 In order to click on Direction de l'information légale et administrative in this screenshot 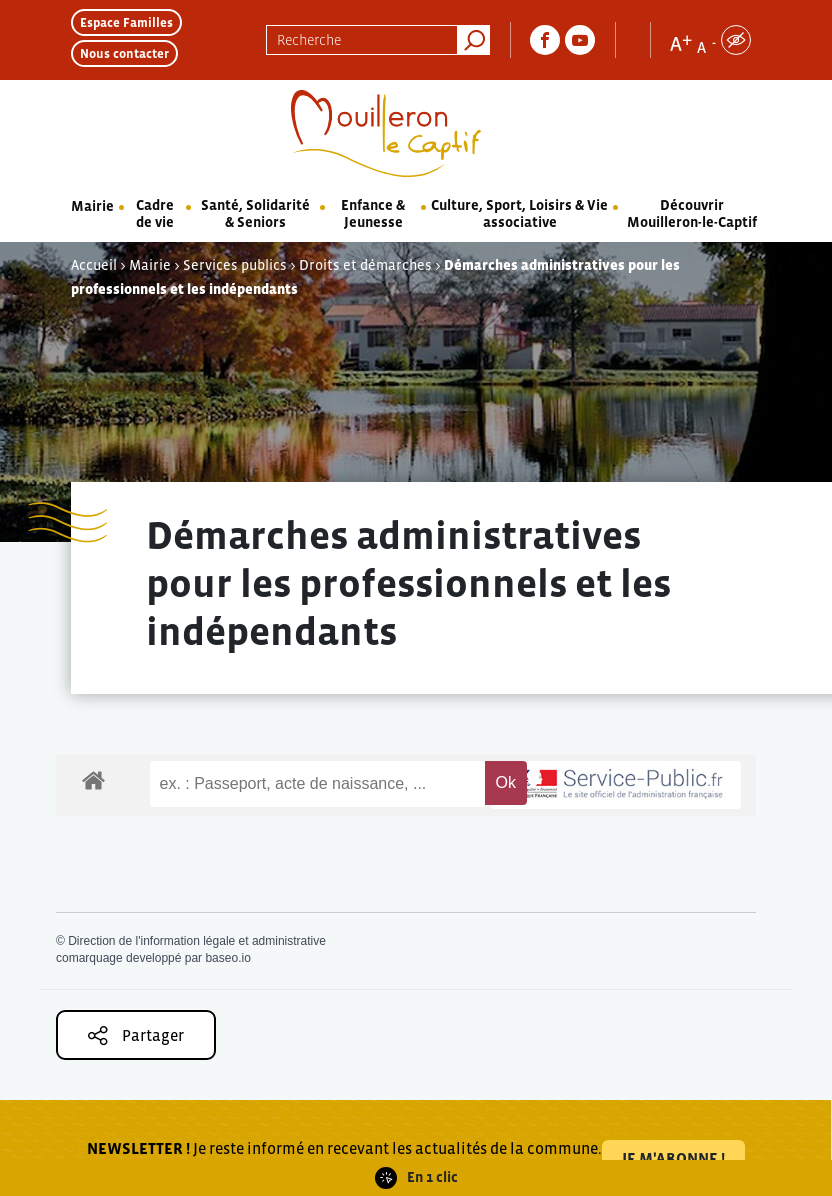, I will do `click(197, 941)`.